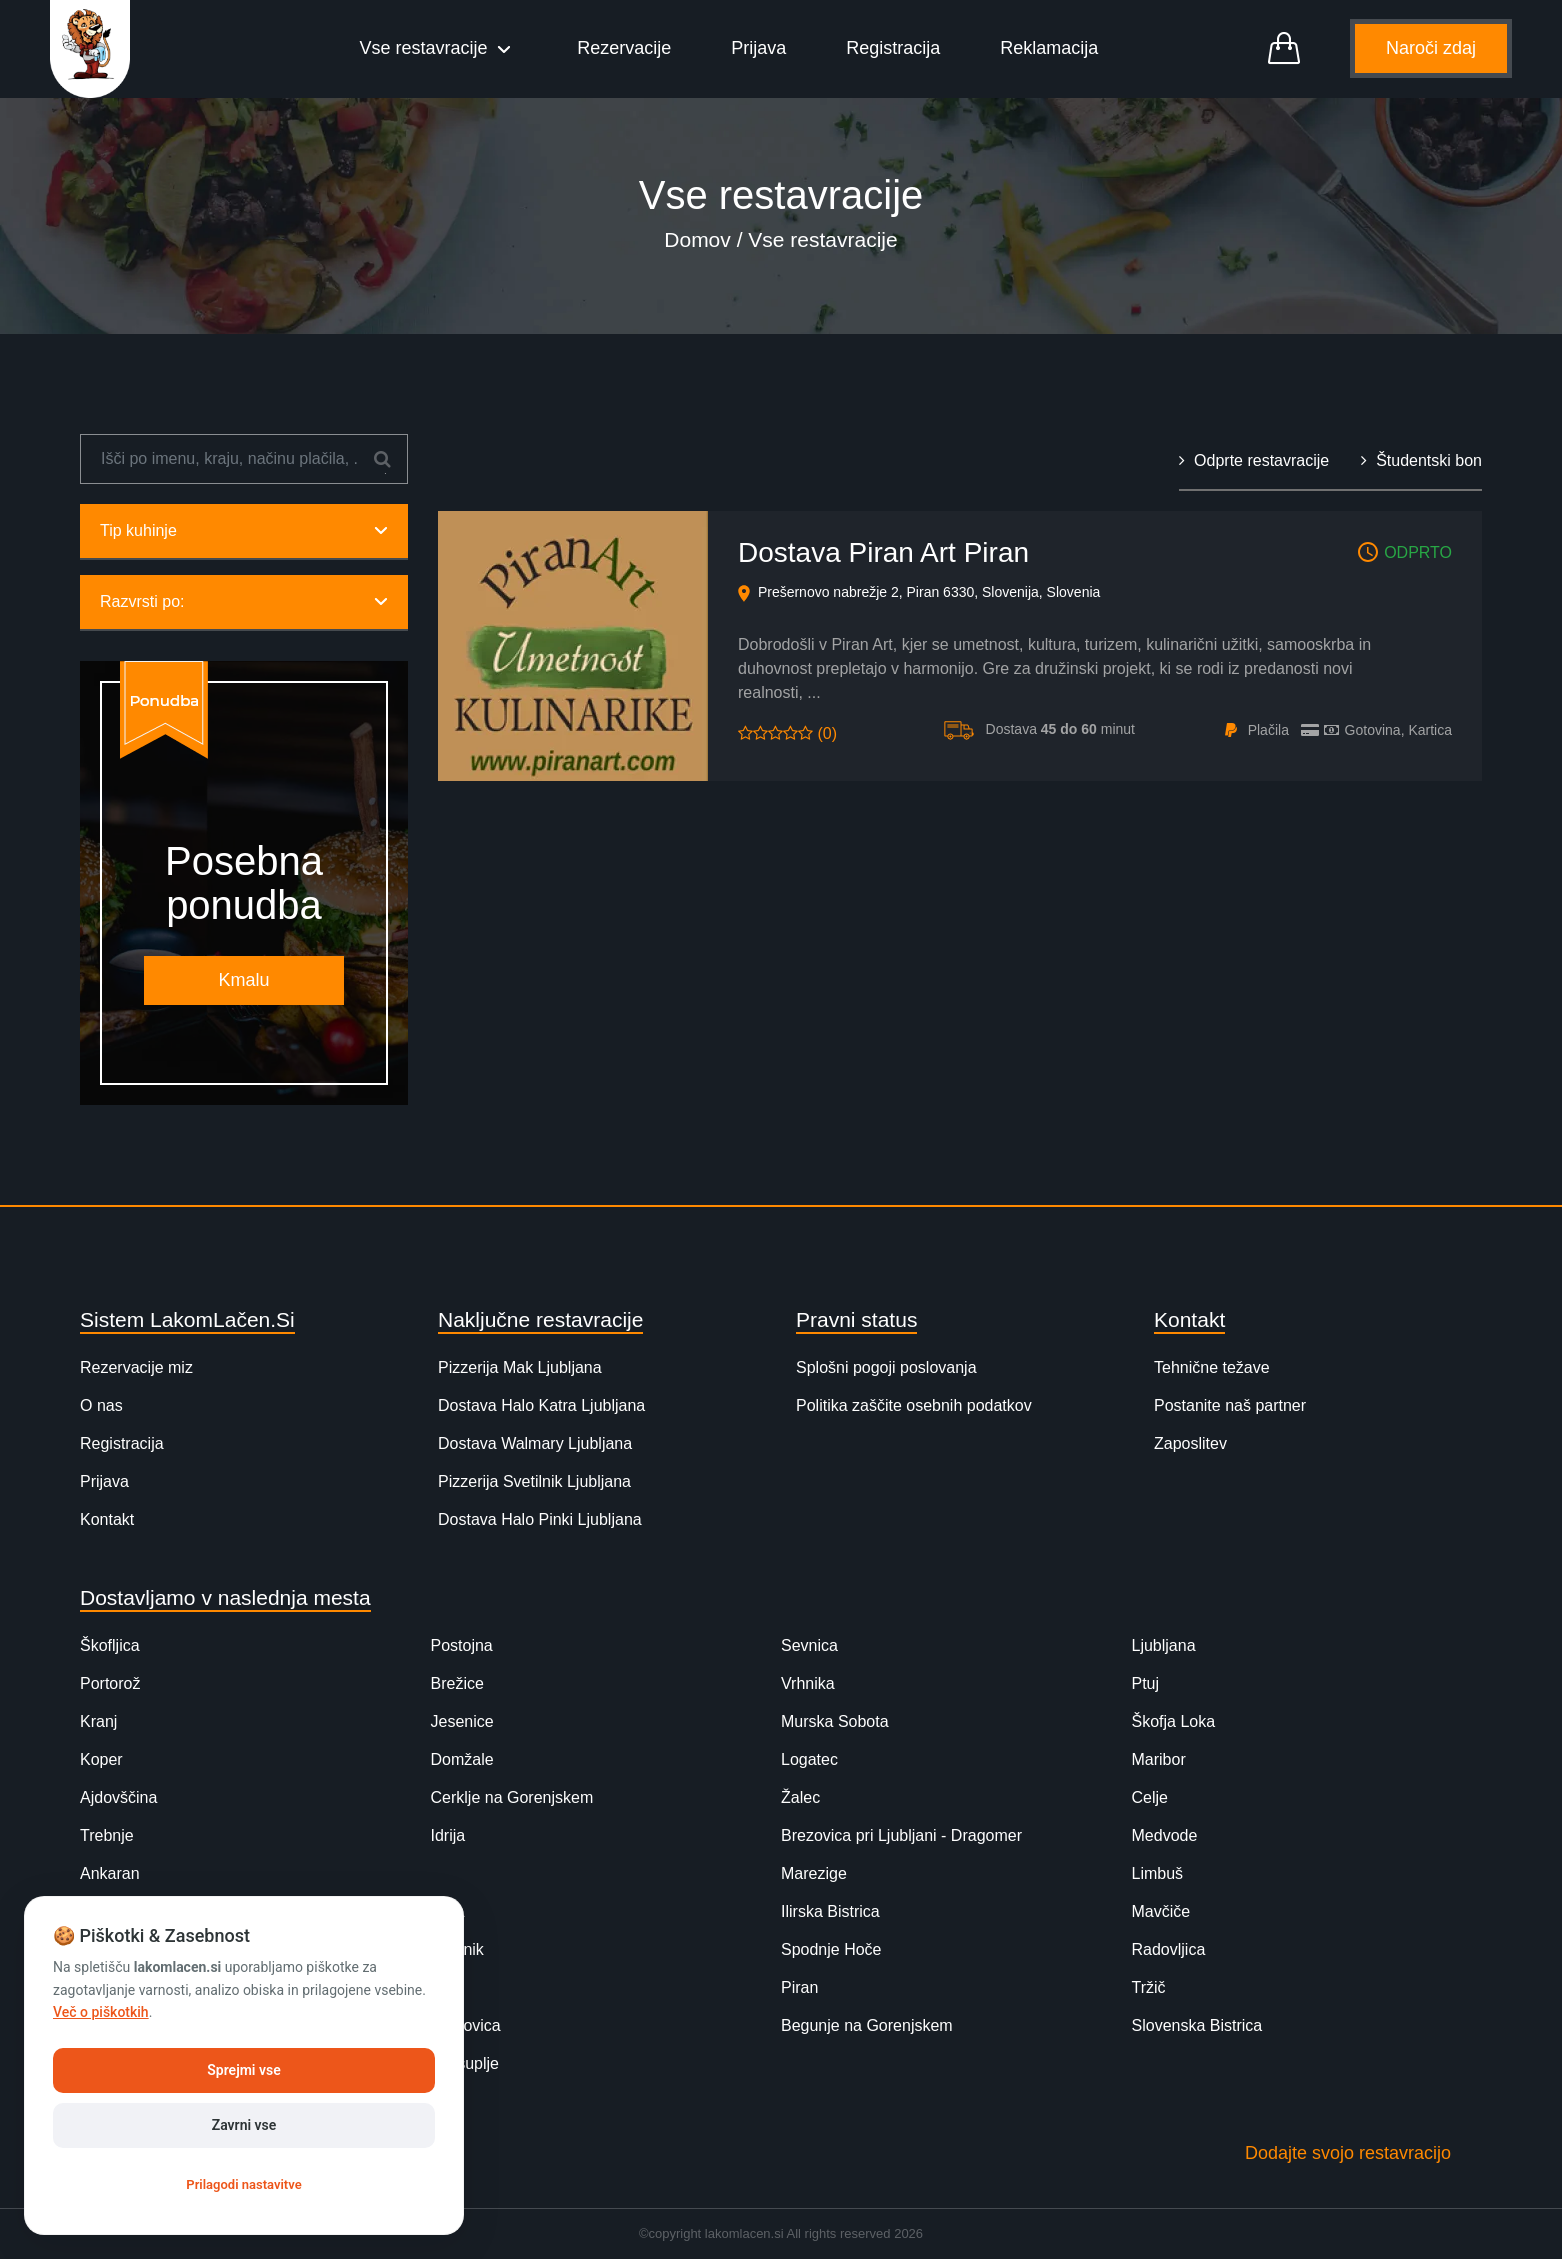 The image size is (1562, 2259). What do you see at coordinates (462, 1721) in the screenshot?
I see `Jesenice` at bounding box center [462, 1721].